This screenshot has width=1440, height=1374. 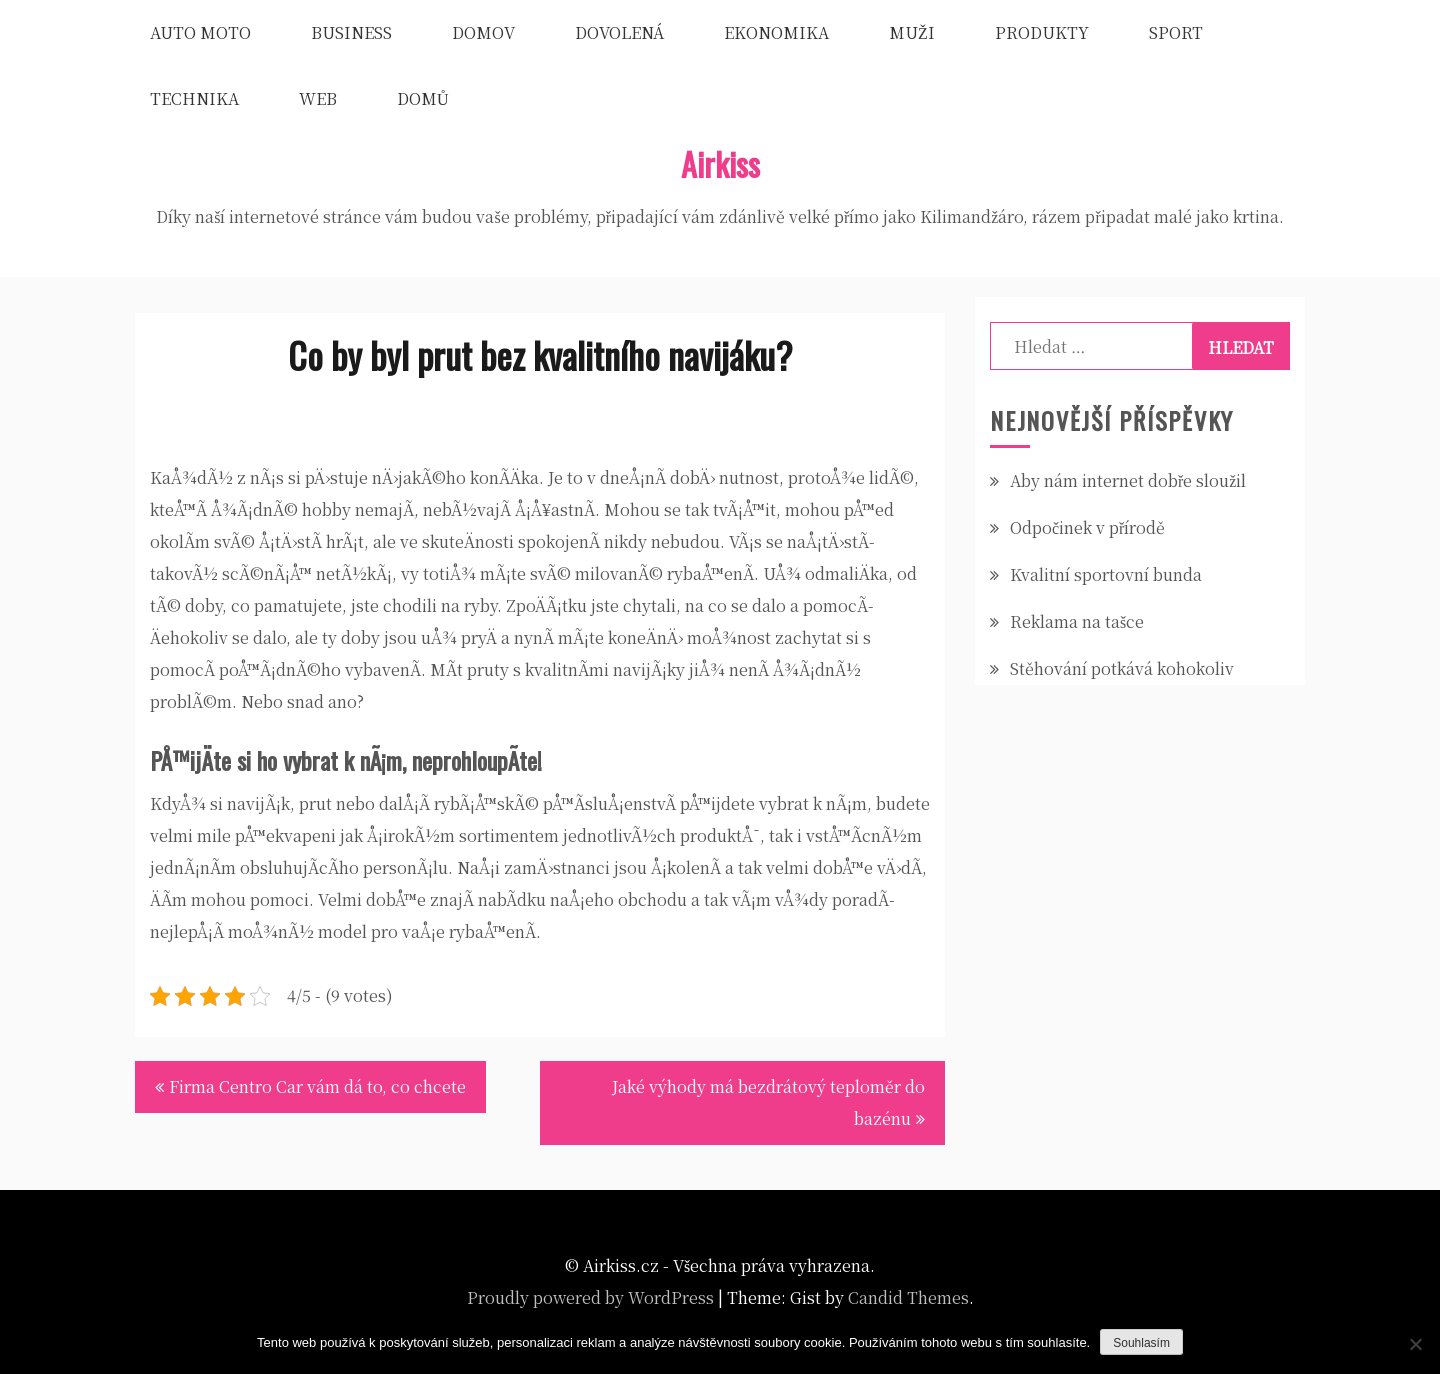 What do you see at coordinates (1106, 574) in the screenshot?
I see `Kvalitní sportovní bunda` at bounding box center [1106, 574].